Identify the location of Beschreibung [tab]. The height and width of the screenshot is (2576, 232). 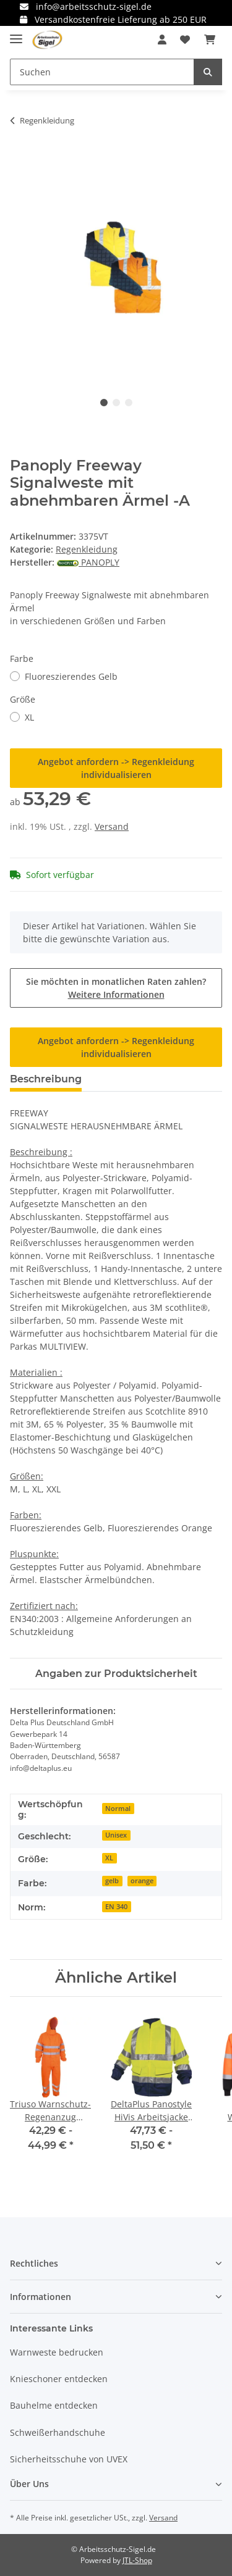
(46, 1079).